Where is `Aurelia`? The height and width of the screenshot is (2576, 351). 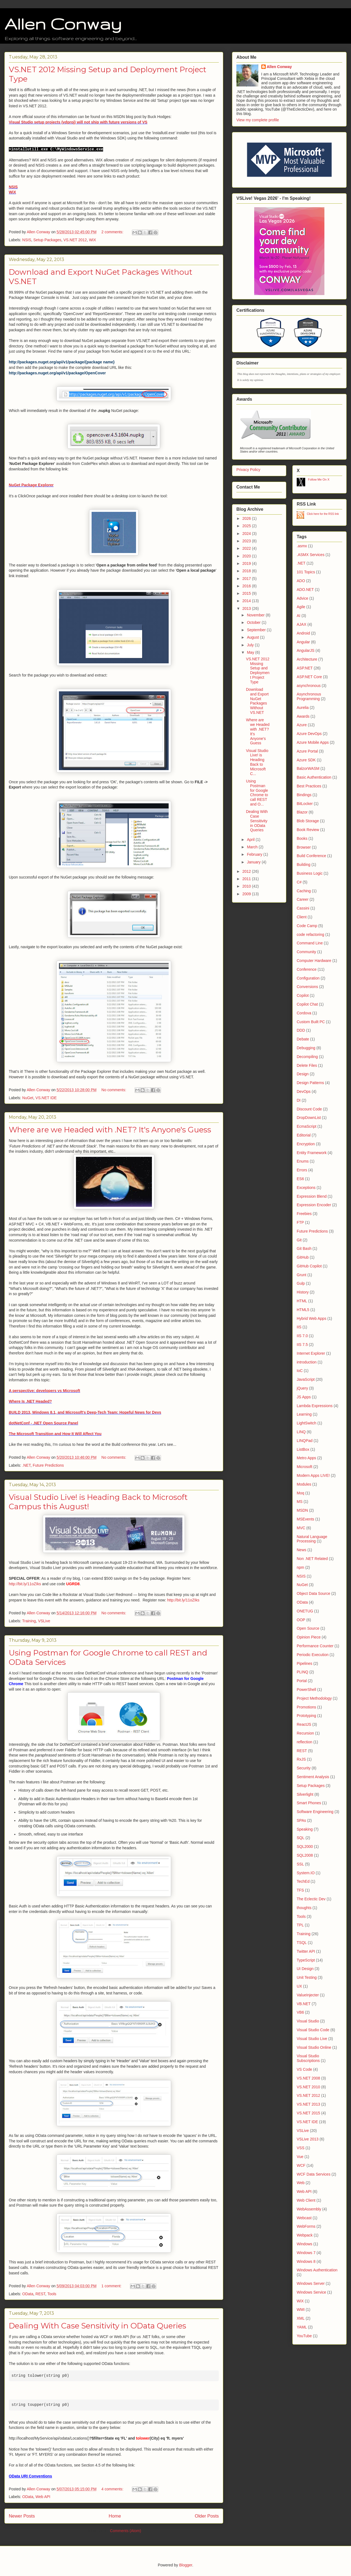 Aurelia is located at coordinates (303, 707).